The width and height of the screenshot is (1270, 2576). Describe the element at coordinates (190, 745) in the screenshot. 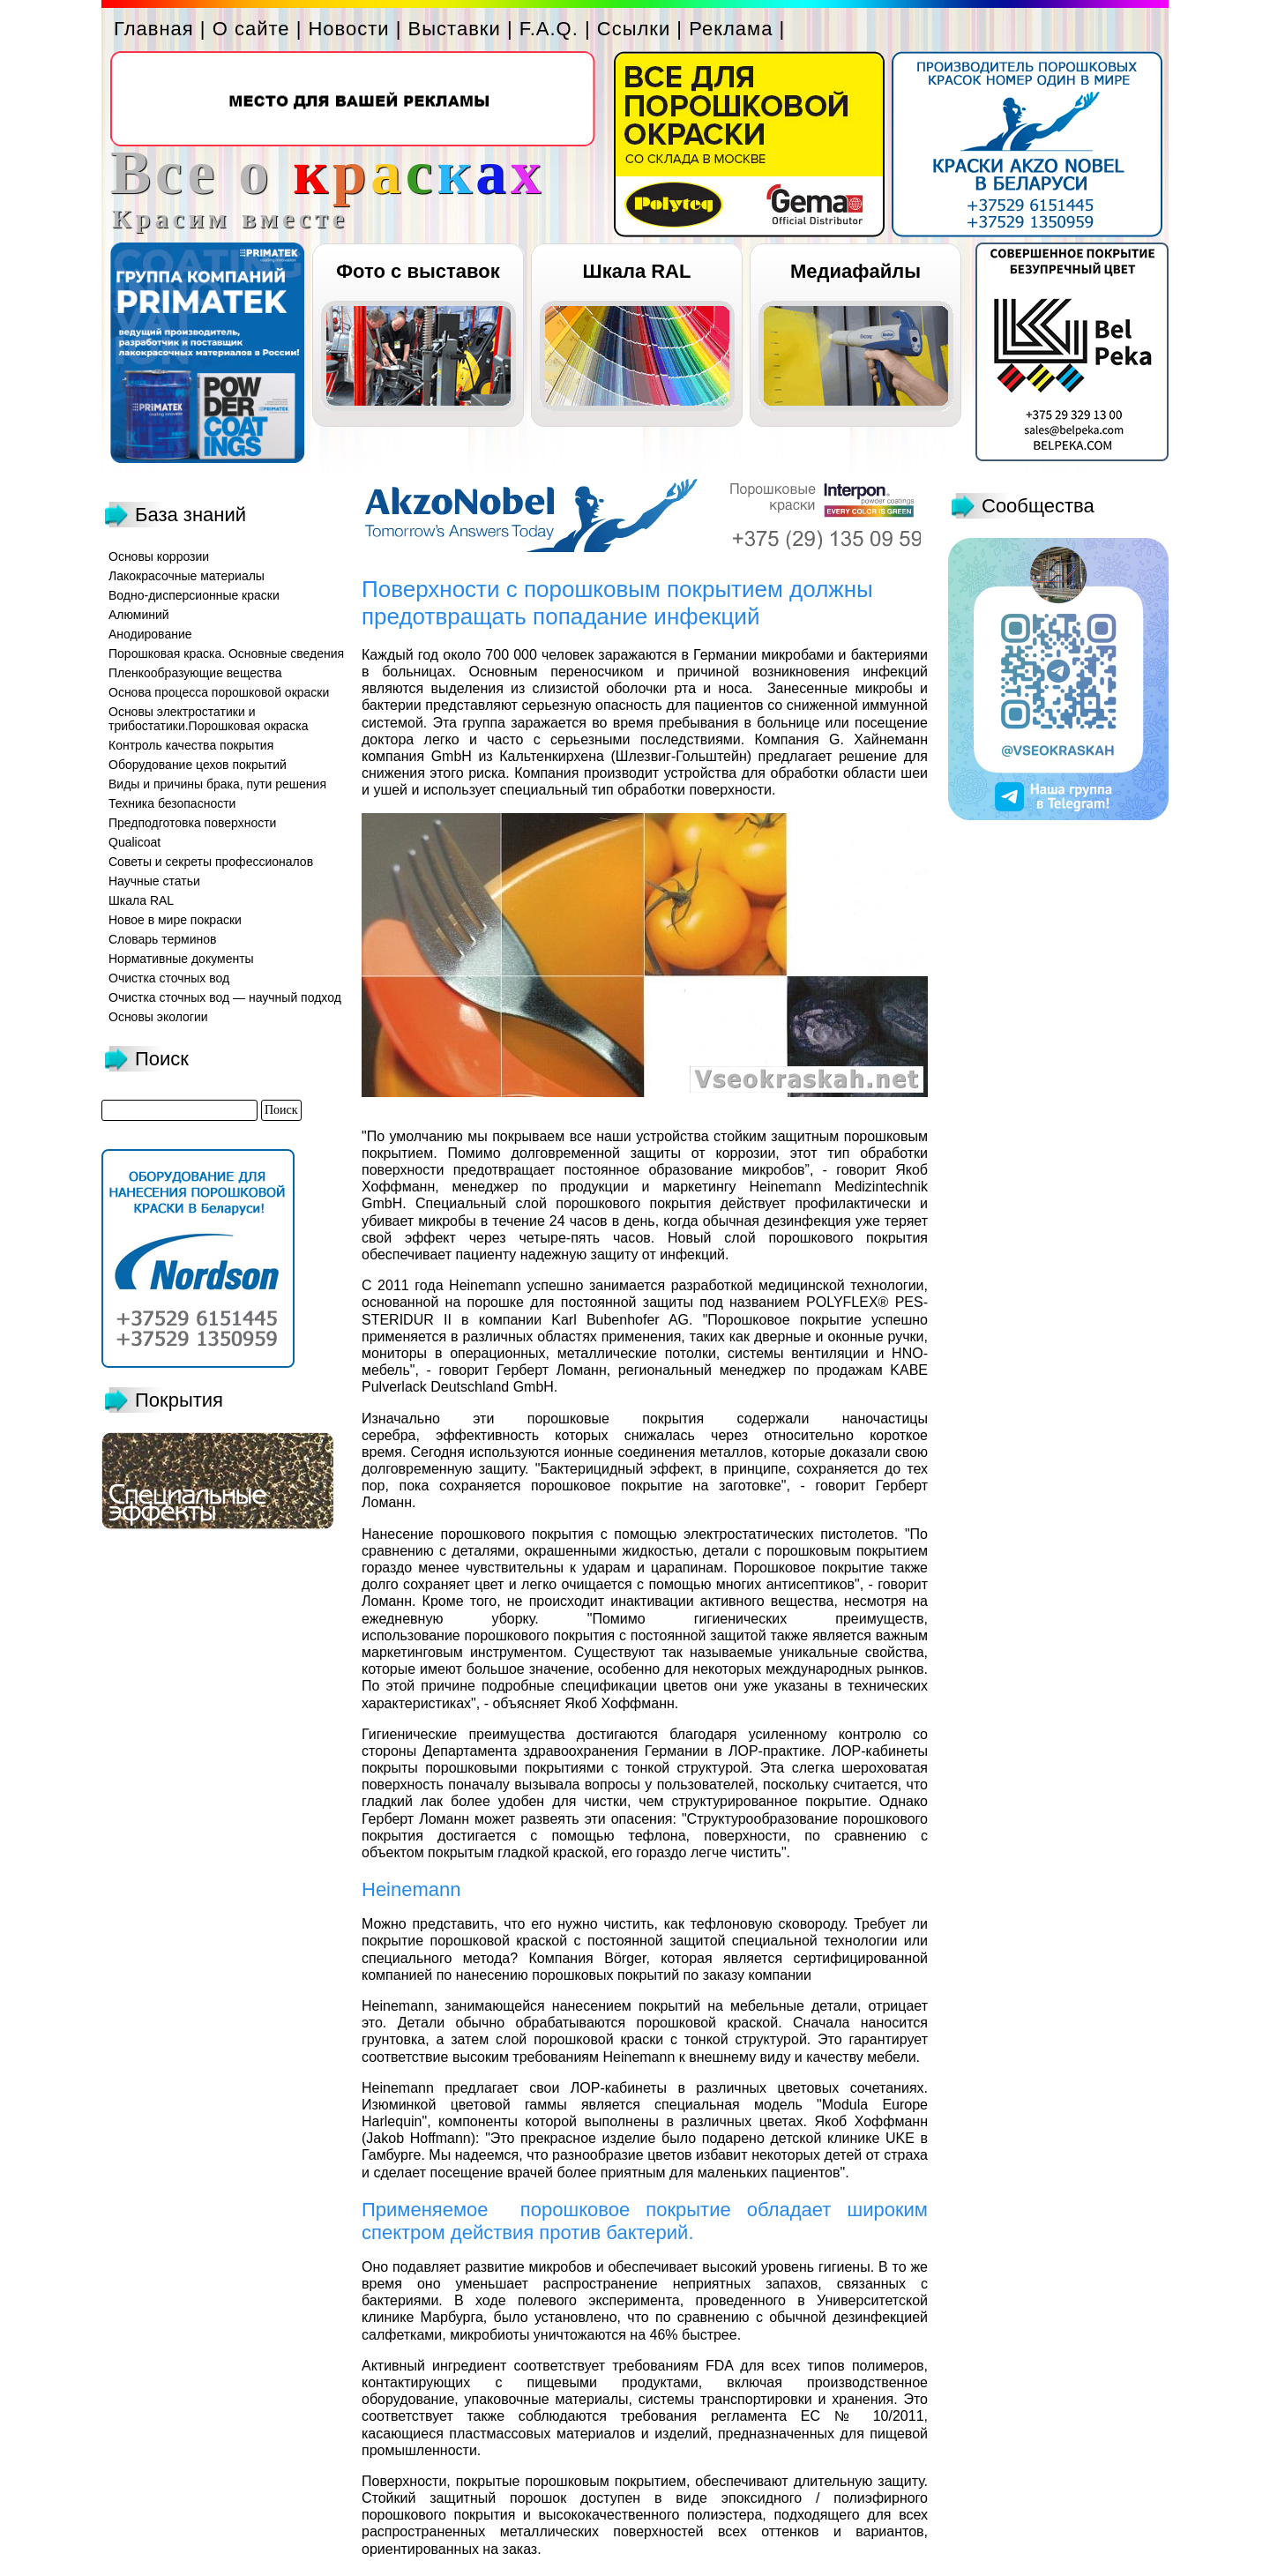

I see `Контроль качества покрытия` at that location.